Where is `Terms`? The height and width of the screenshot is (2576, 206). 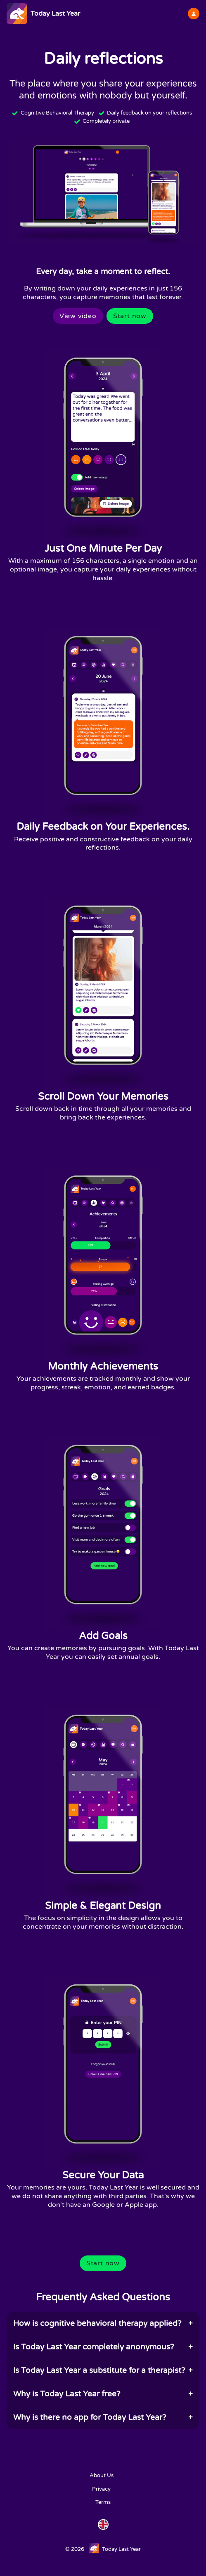
Terms is located at coordinates (103, 2502).